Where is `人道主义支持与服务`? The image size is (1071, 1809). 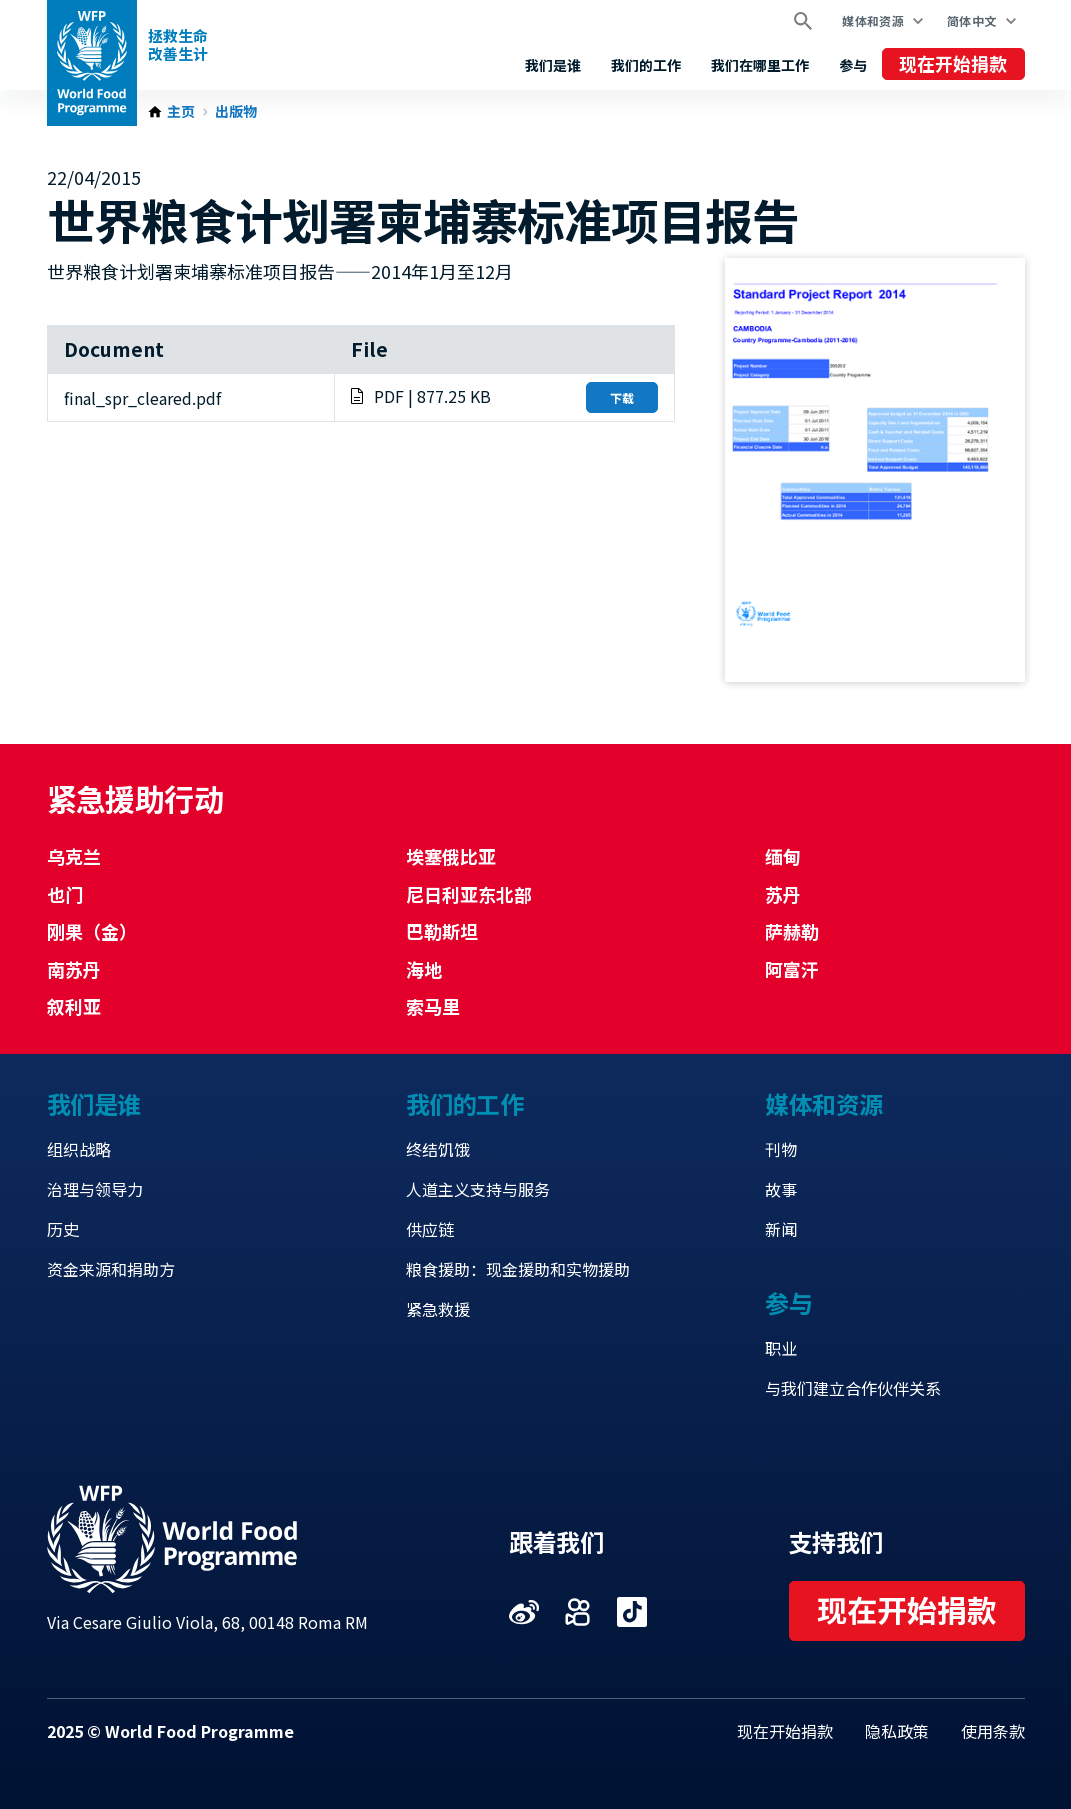 人道主义支持与服务 is located at coordinates (478, 1189).